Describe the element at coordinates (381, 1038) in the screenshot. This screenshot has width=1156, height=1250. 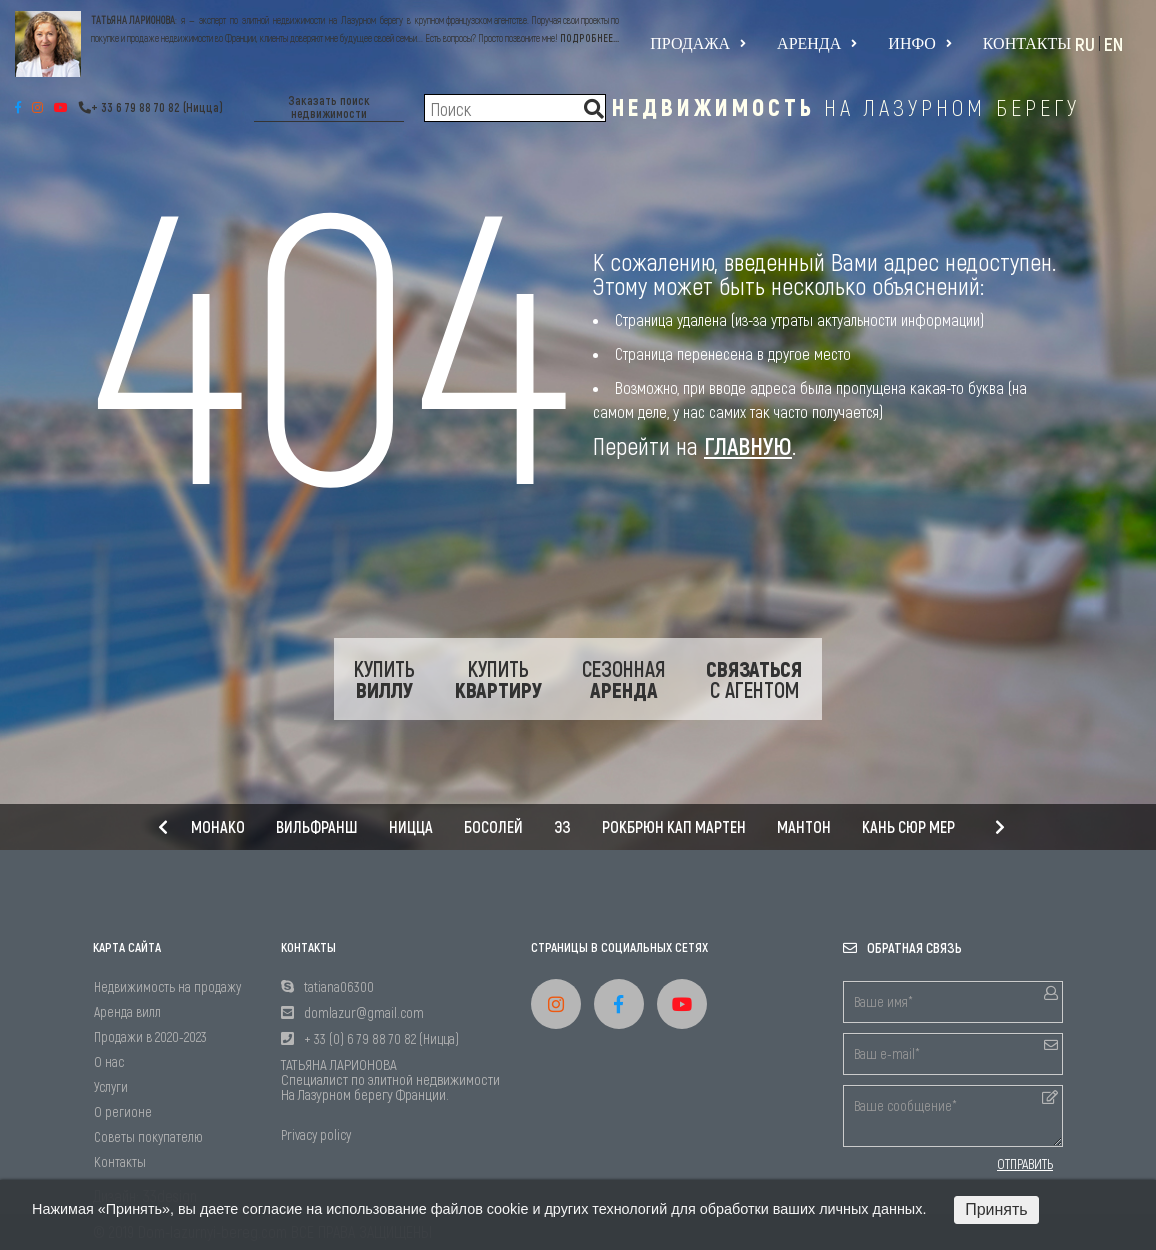
I see `+ 33 (0) 6 79 88 70 82 (Ницца)` at that location.